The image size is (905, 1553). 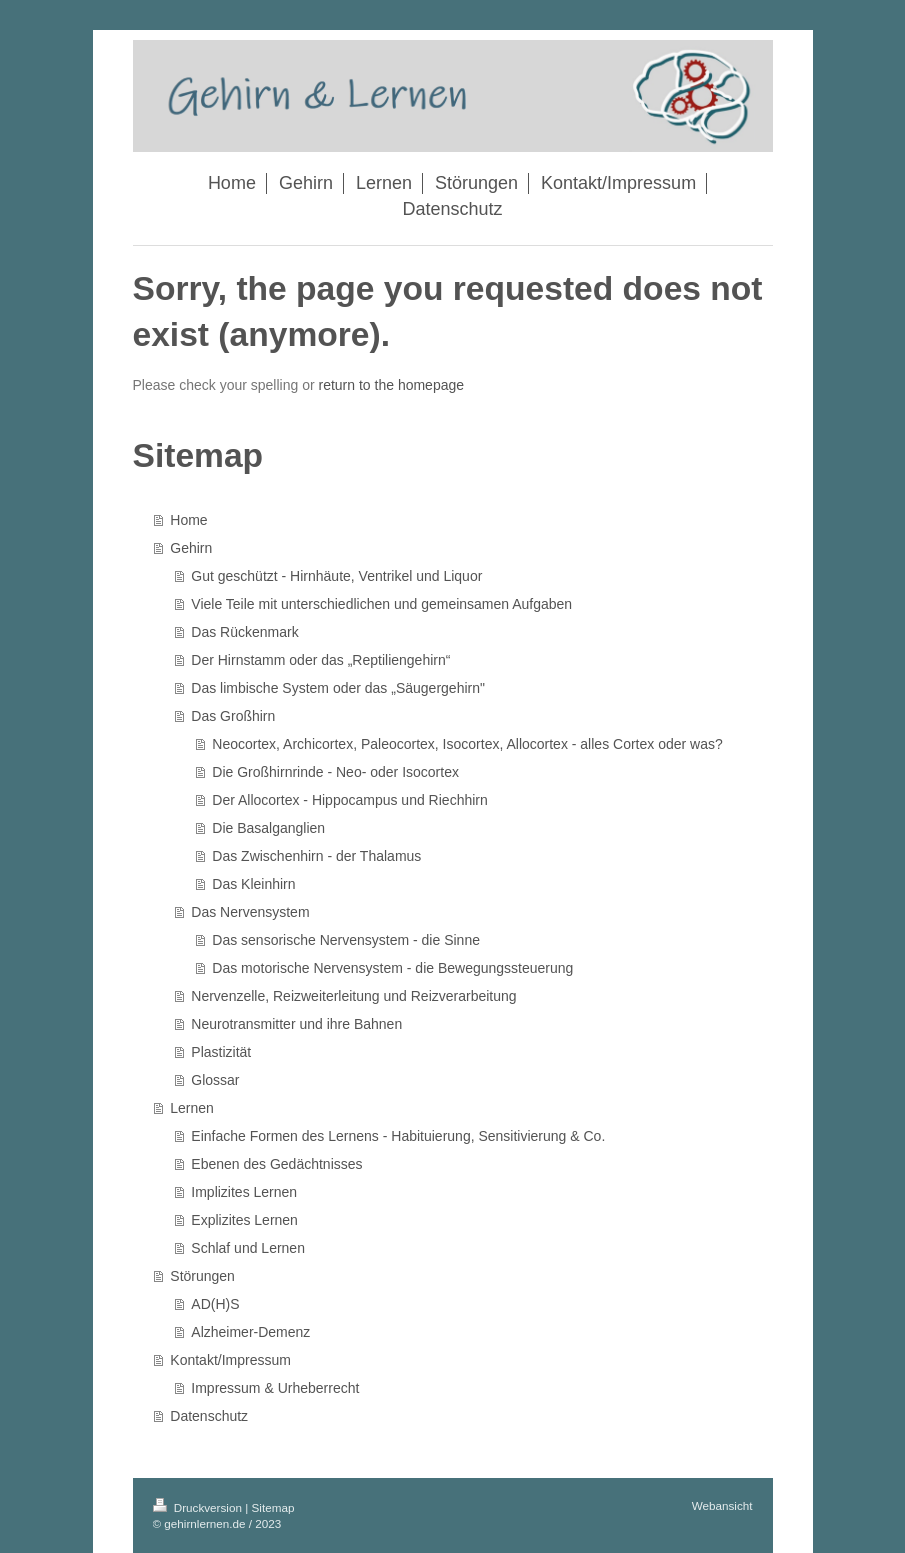 I want to click on Neocortex, Archicortex, Paleocortex, Isocortex, Allocortex - alles Cortex oder was?, so click(x=467, y=744).